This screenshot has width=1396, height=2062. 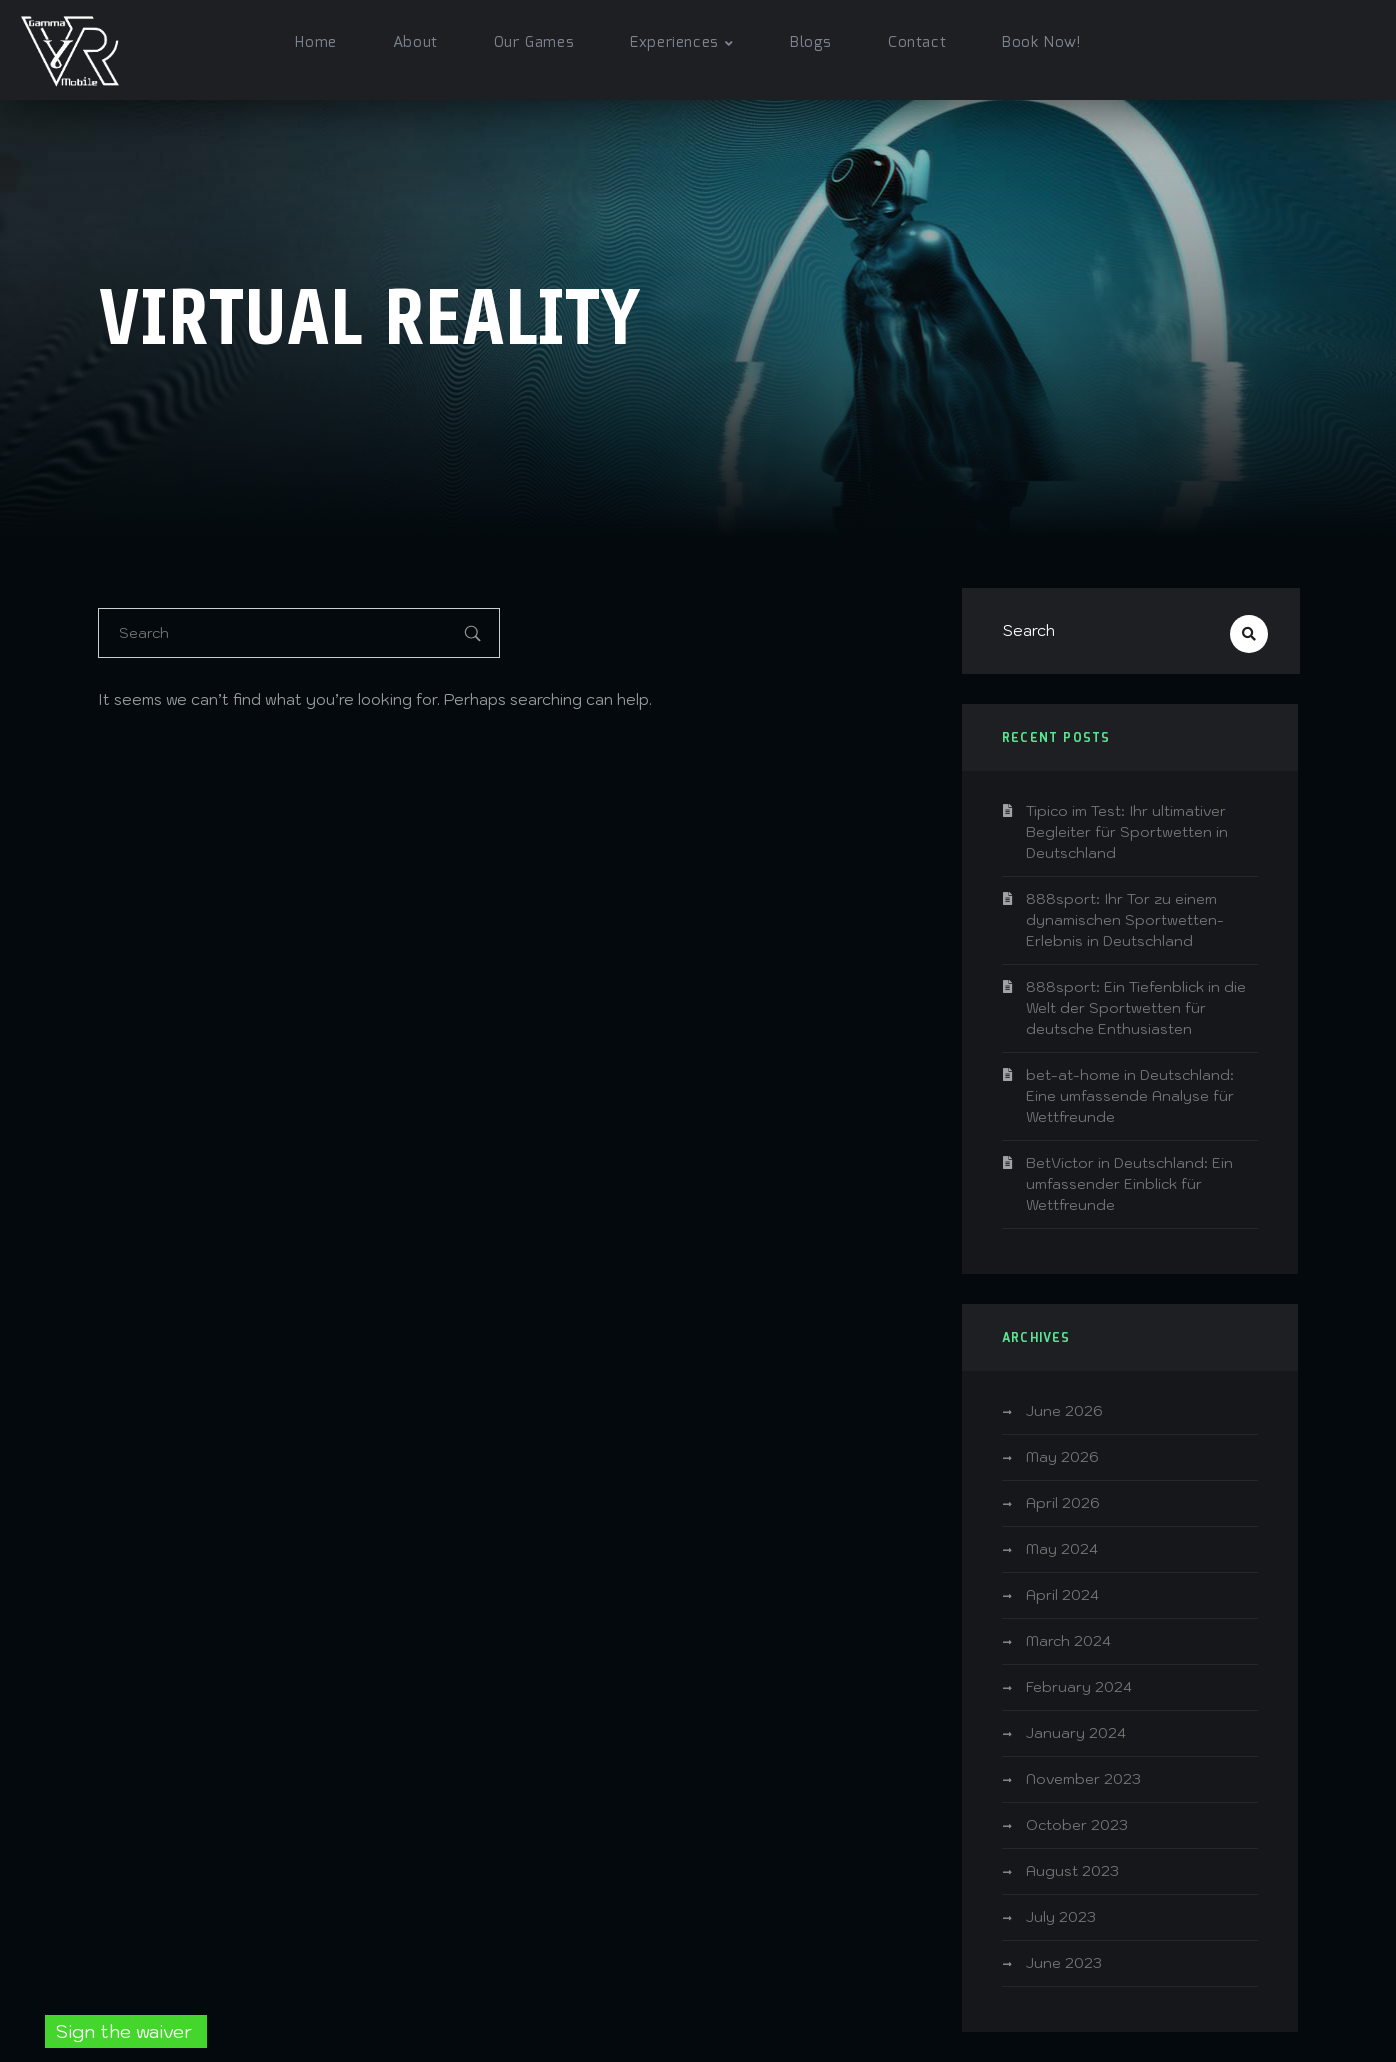 I want to click on April 2026, so click(x=1063, y=1503).